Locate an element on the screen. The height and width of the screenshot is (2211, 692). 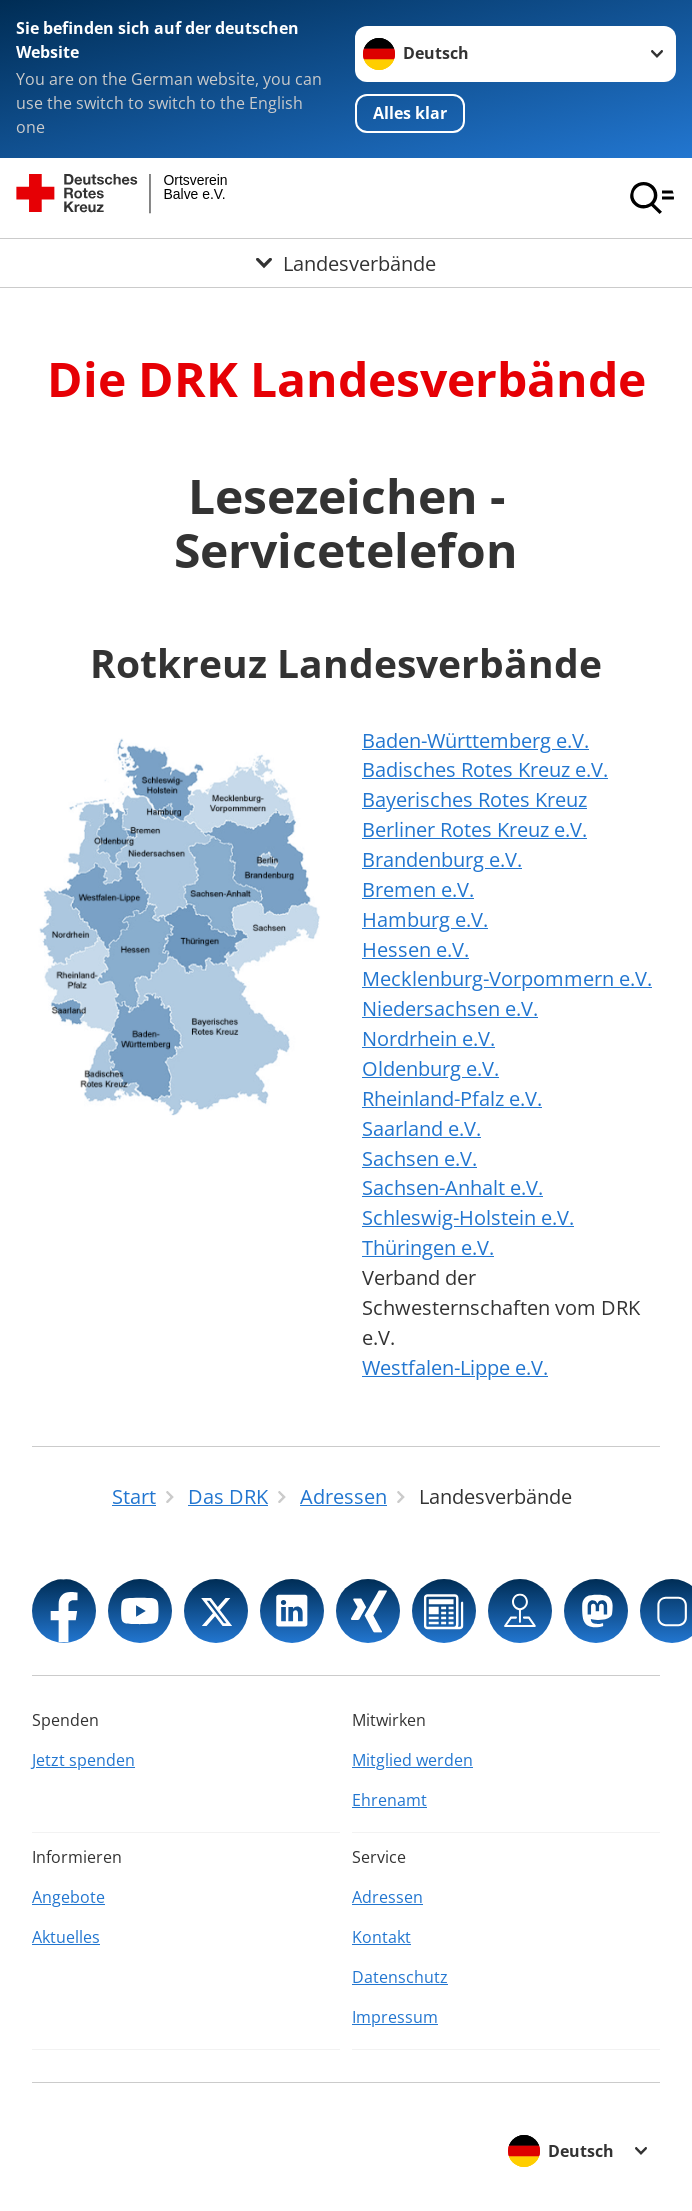
Kontakt is located at coordinates (381, 1937).